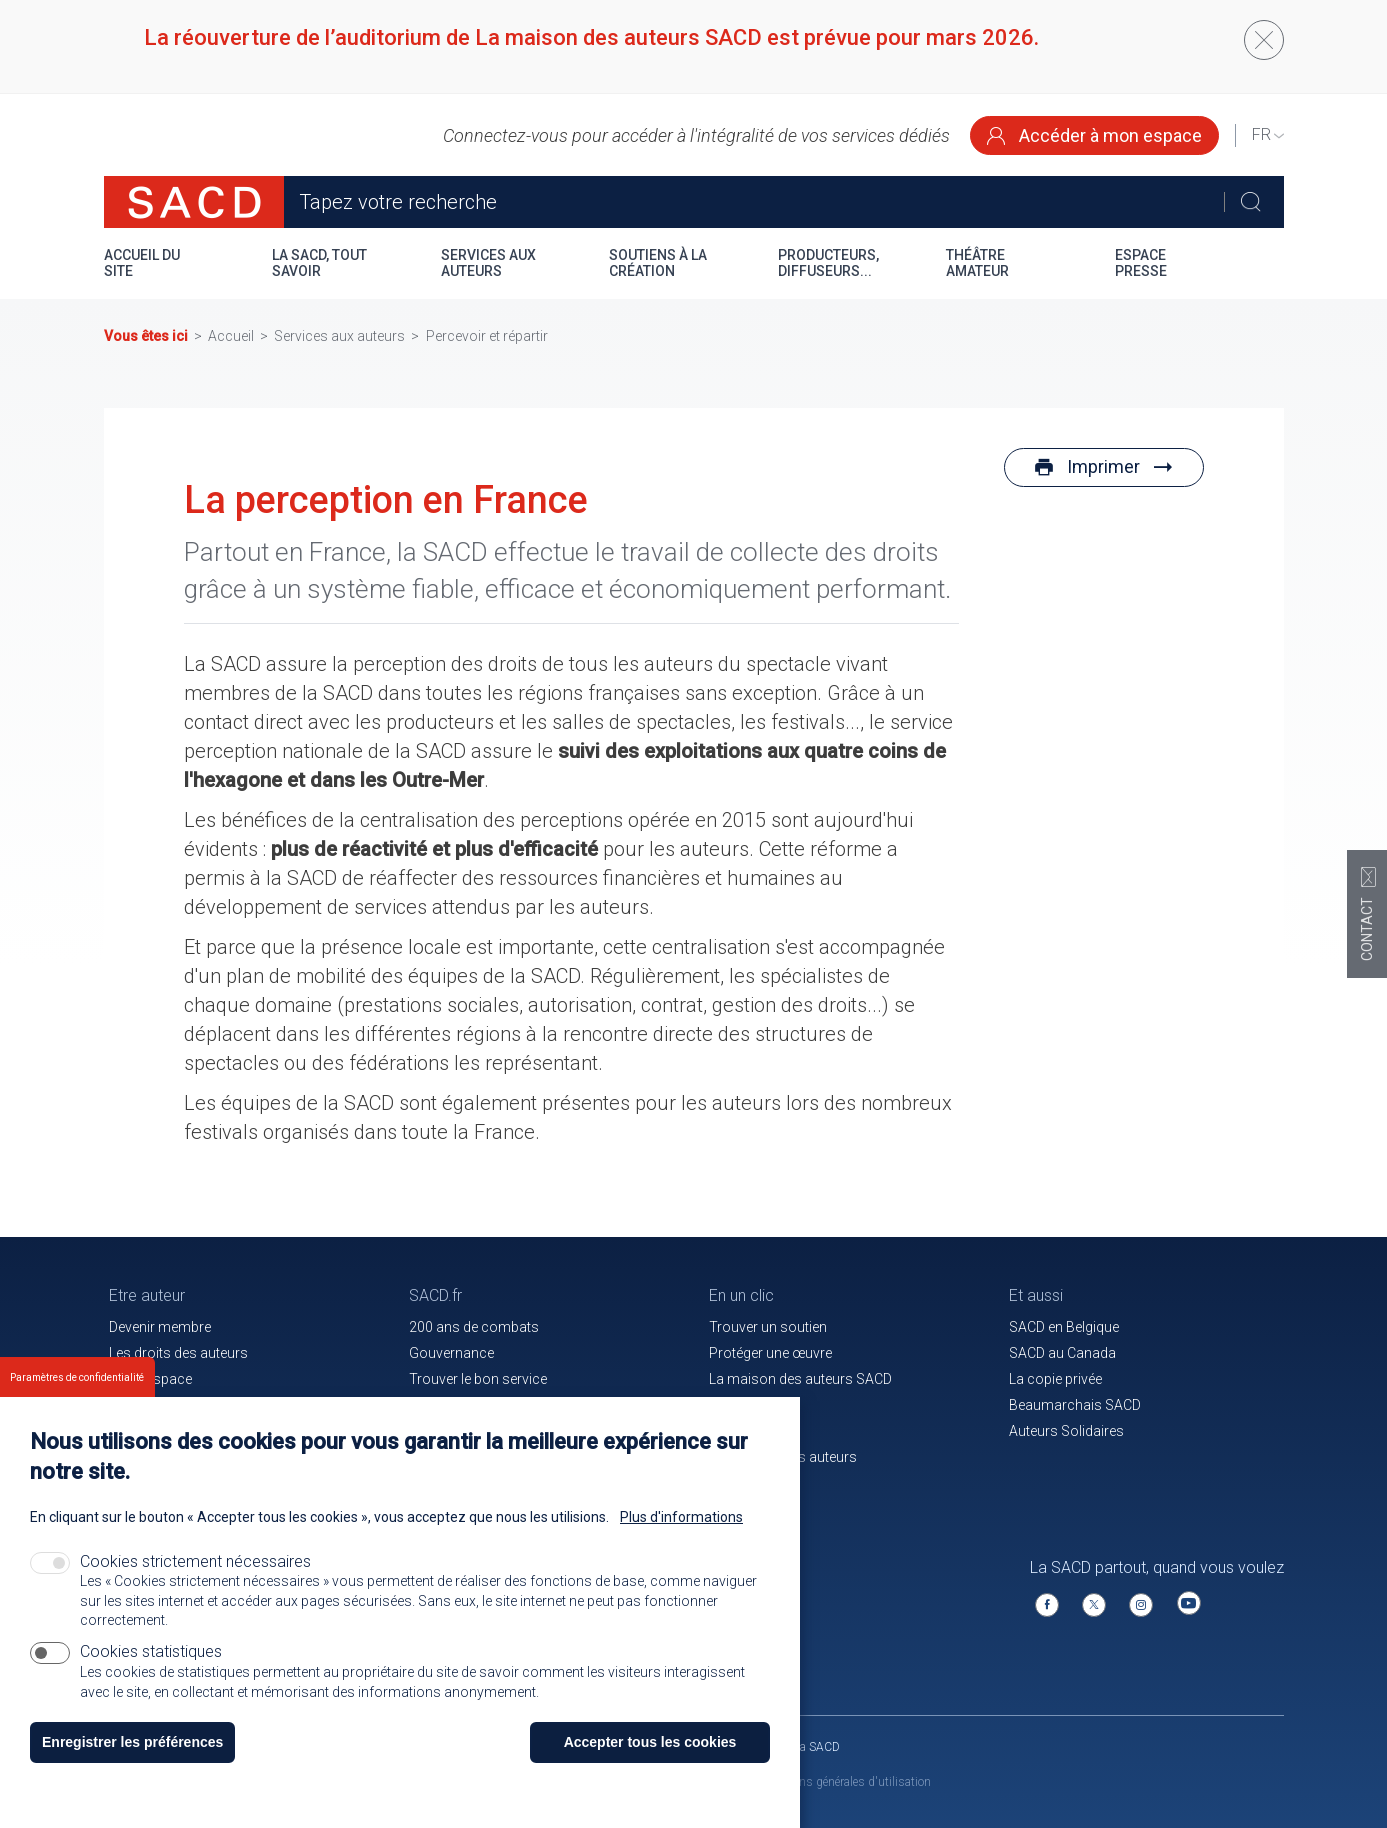 The image size is (1387, 1828). What do you see at coordinates (681, 1538) in the screenshot?
I see `Plus d'informations` at bounding box center [681, 1538].